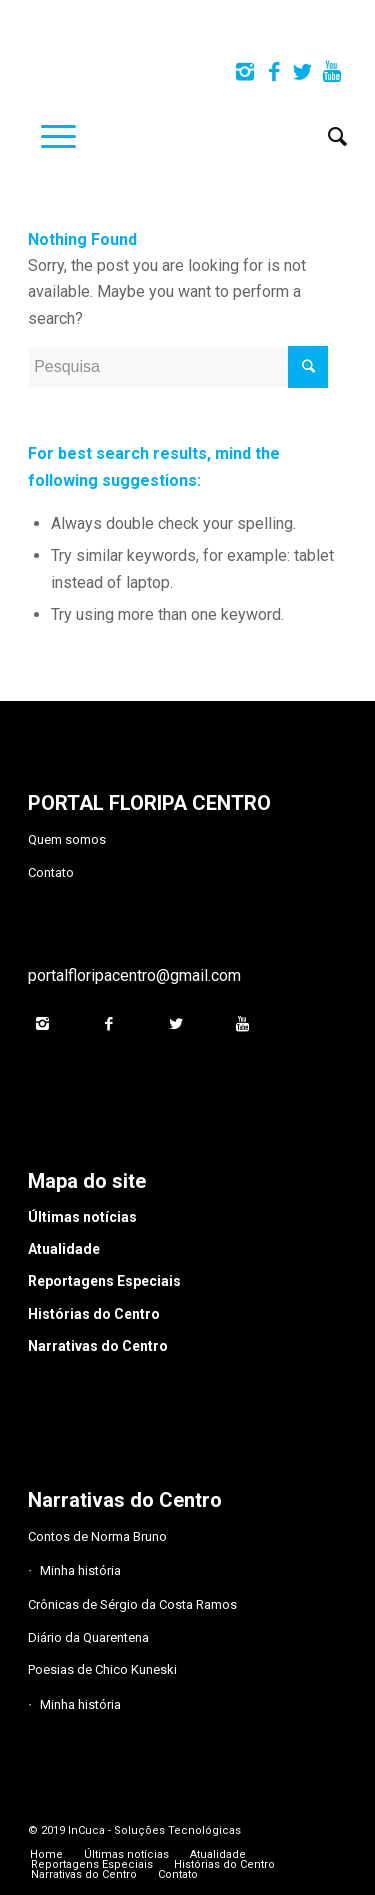 The image size is (375, 1895). I want to click on [Link to Instagram], so click(245, 72).